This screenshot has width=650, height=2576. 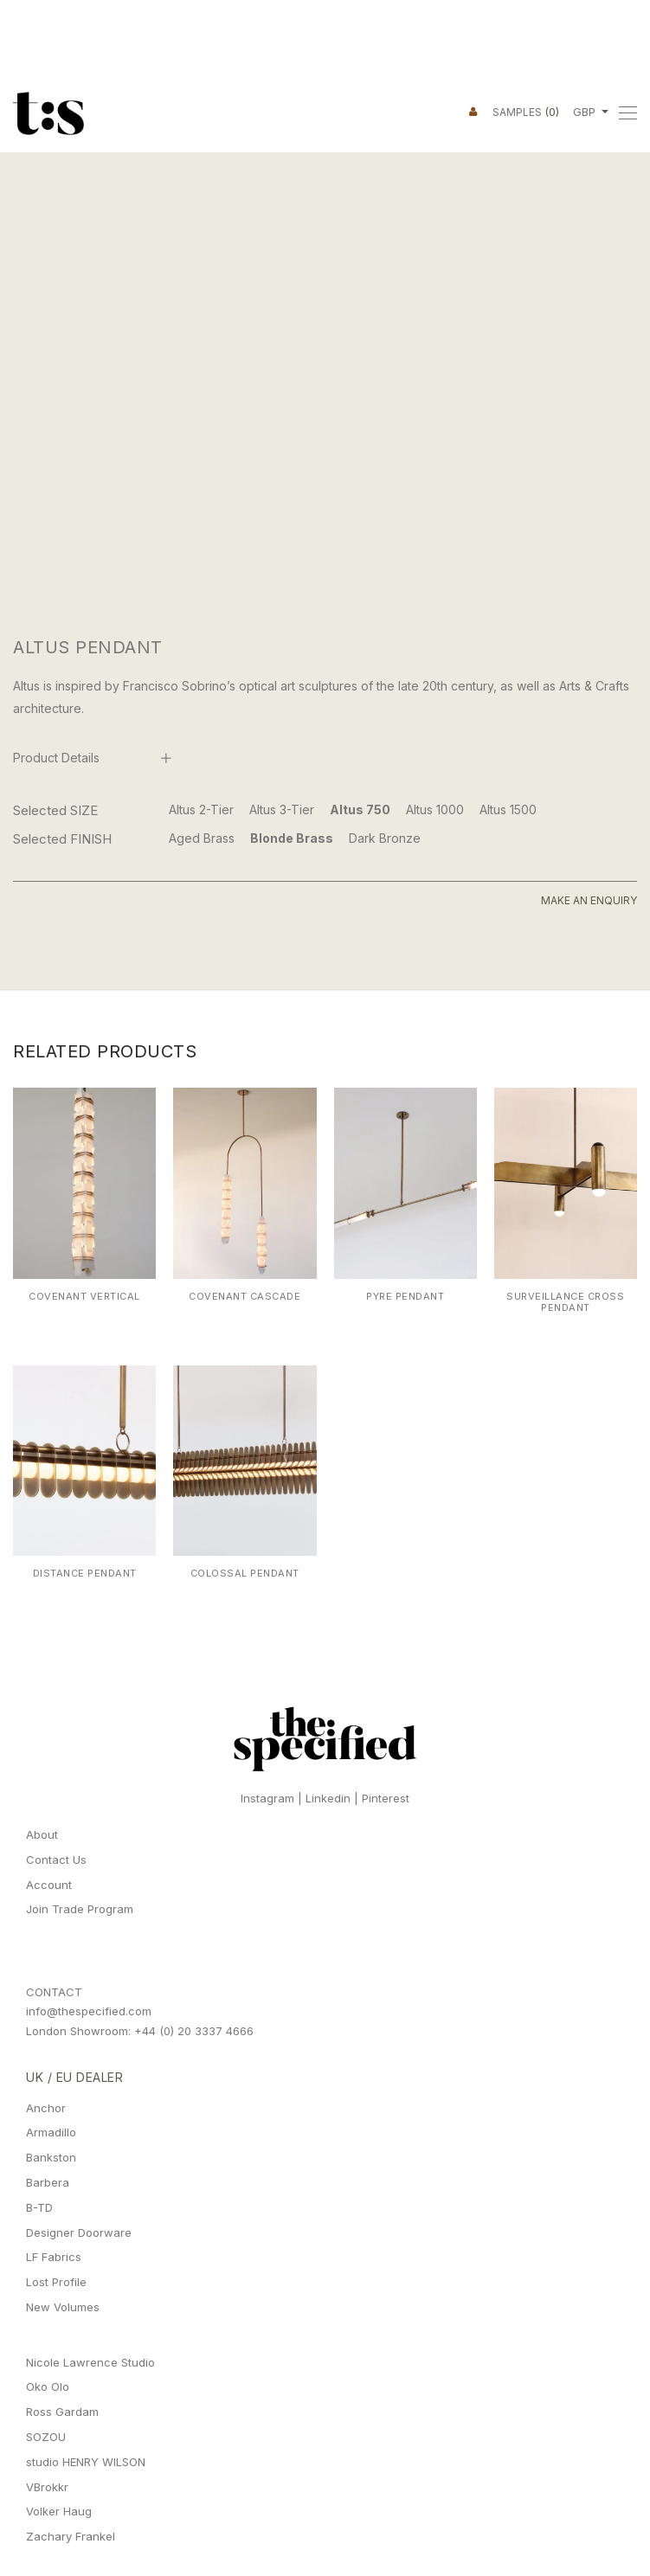 What do you see at coordinates (56, 757) in the screenshot?
I see `Product Details` at bounding box center [56, 757].